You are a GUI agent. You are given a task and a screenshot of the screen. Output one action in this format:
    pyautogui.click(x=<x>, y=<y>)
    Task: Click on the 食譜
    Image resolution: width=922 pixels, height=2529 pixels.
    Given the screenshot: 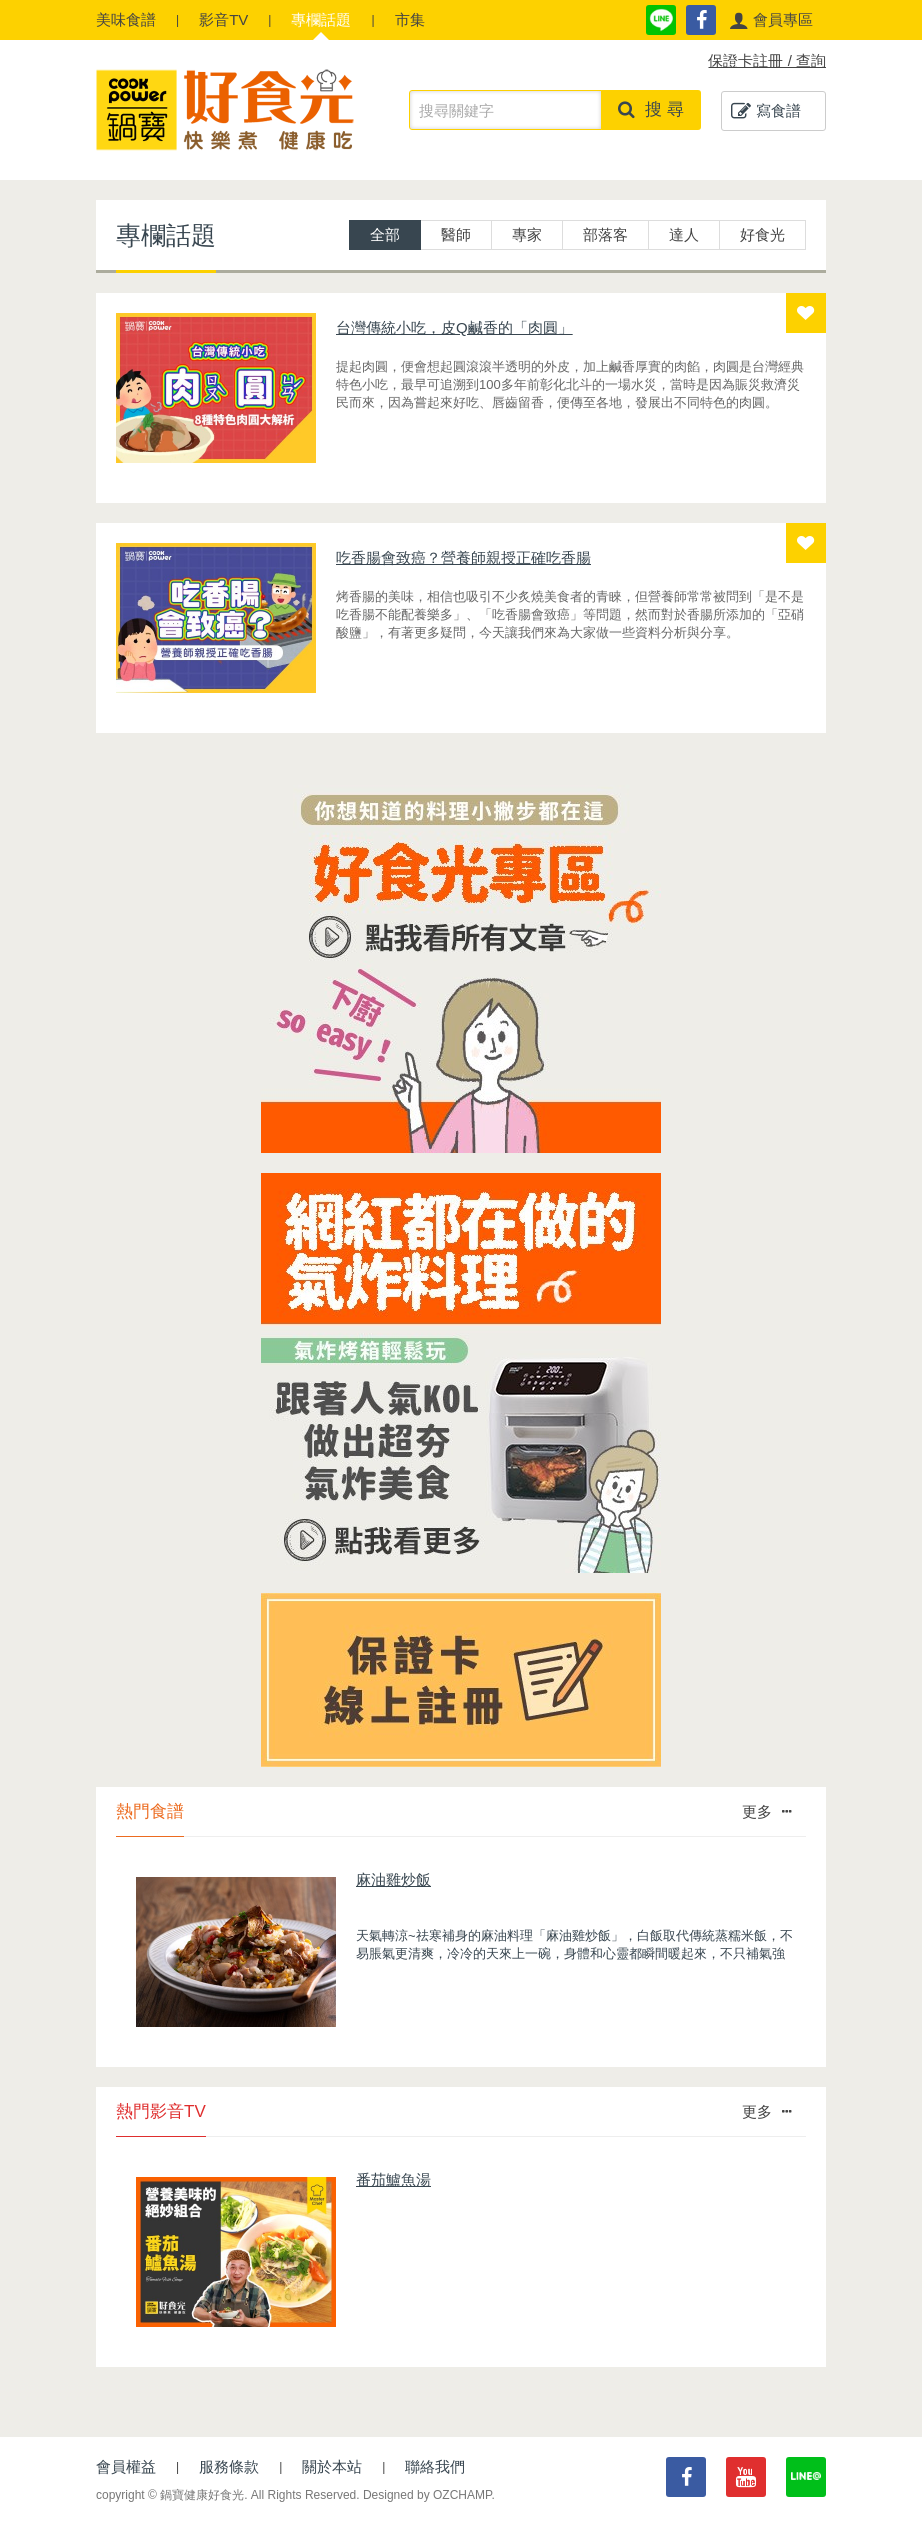 What is the action you would take?
    pyautogui.click(x=126, y=19)
    